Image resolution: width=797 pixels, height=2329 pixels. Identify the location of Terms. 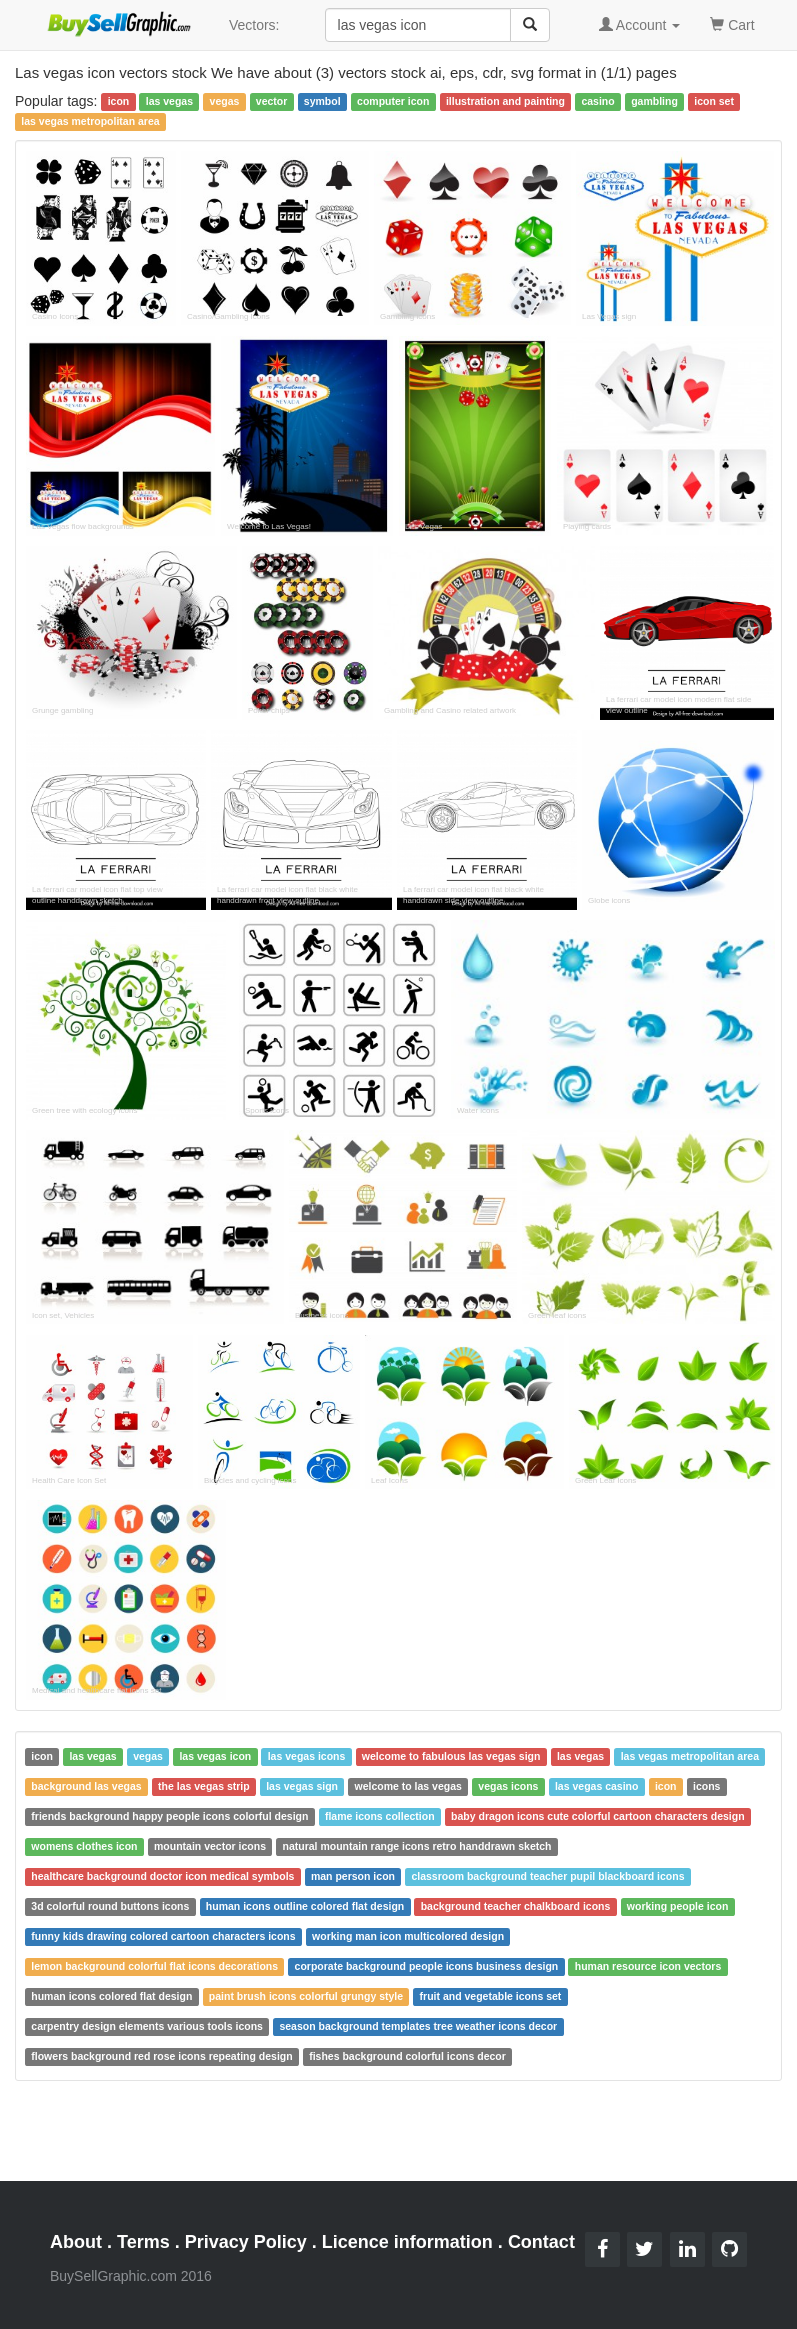
(143, 2242).